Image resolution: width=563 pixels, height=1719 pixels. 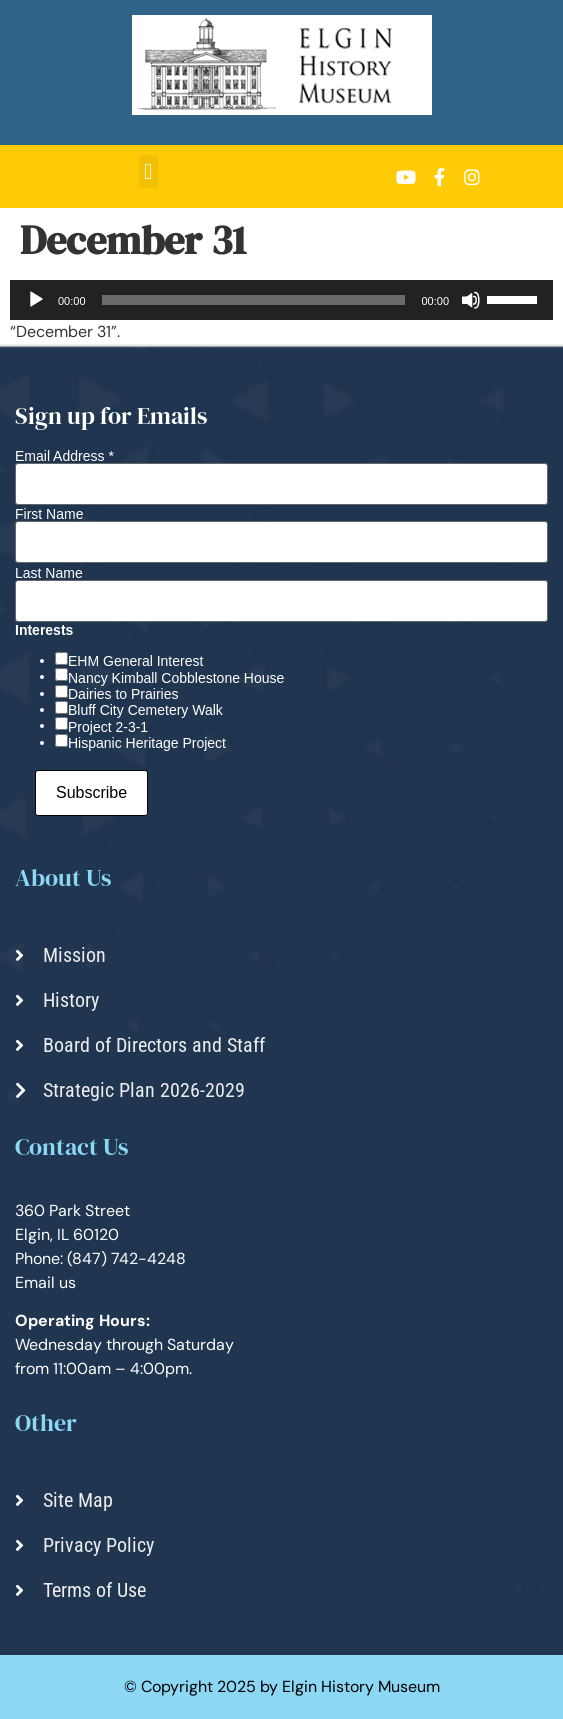 I want to click on [button], so click(x=148, y=171).